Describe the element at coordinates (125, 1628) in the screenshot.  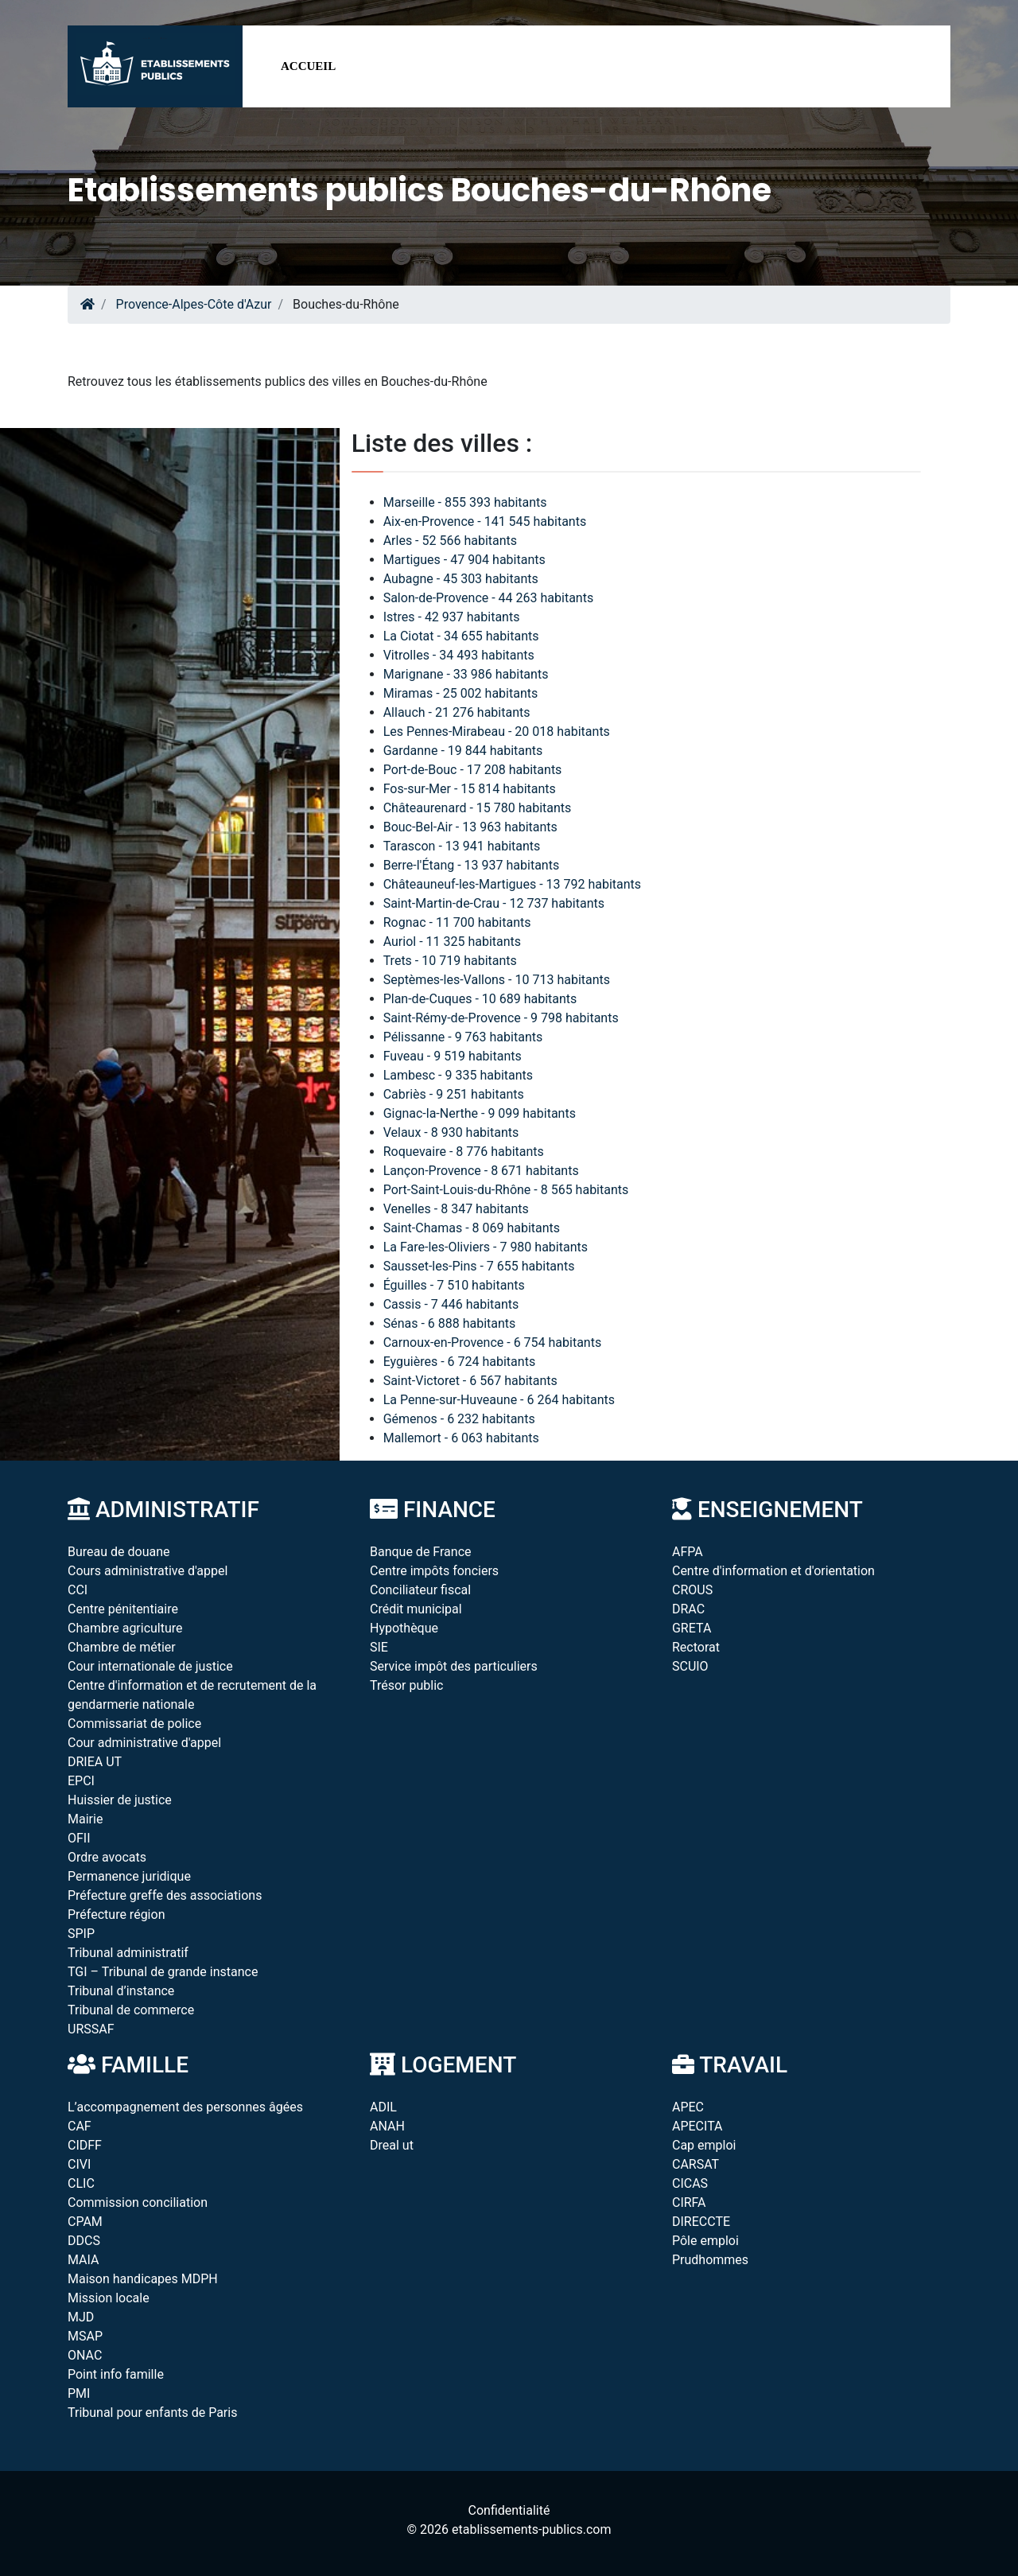
I see `Chambre agriculture` at that location.